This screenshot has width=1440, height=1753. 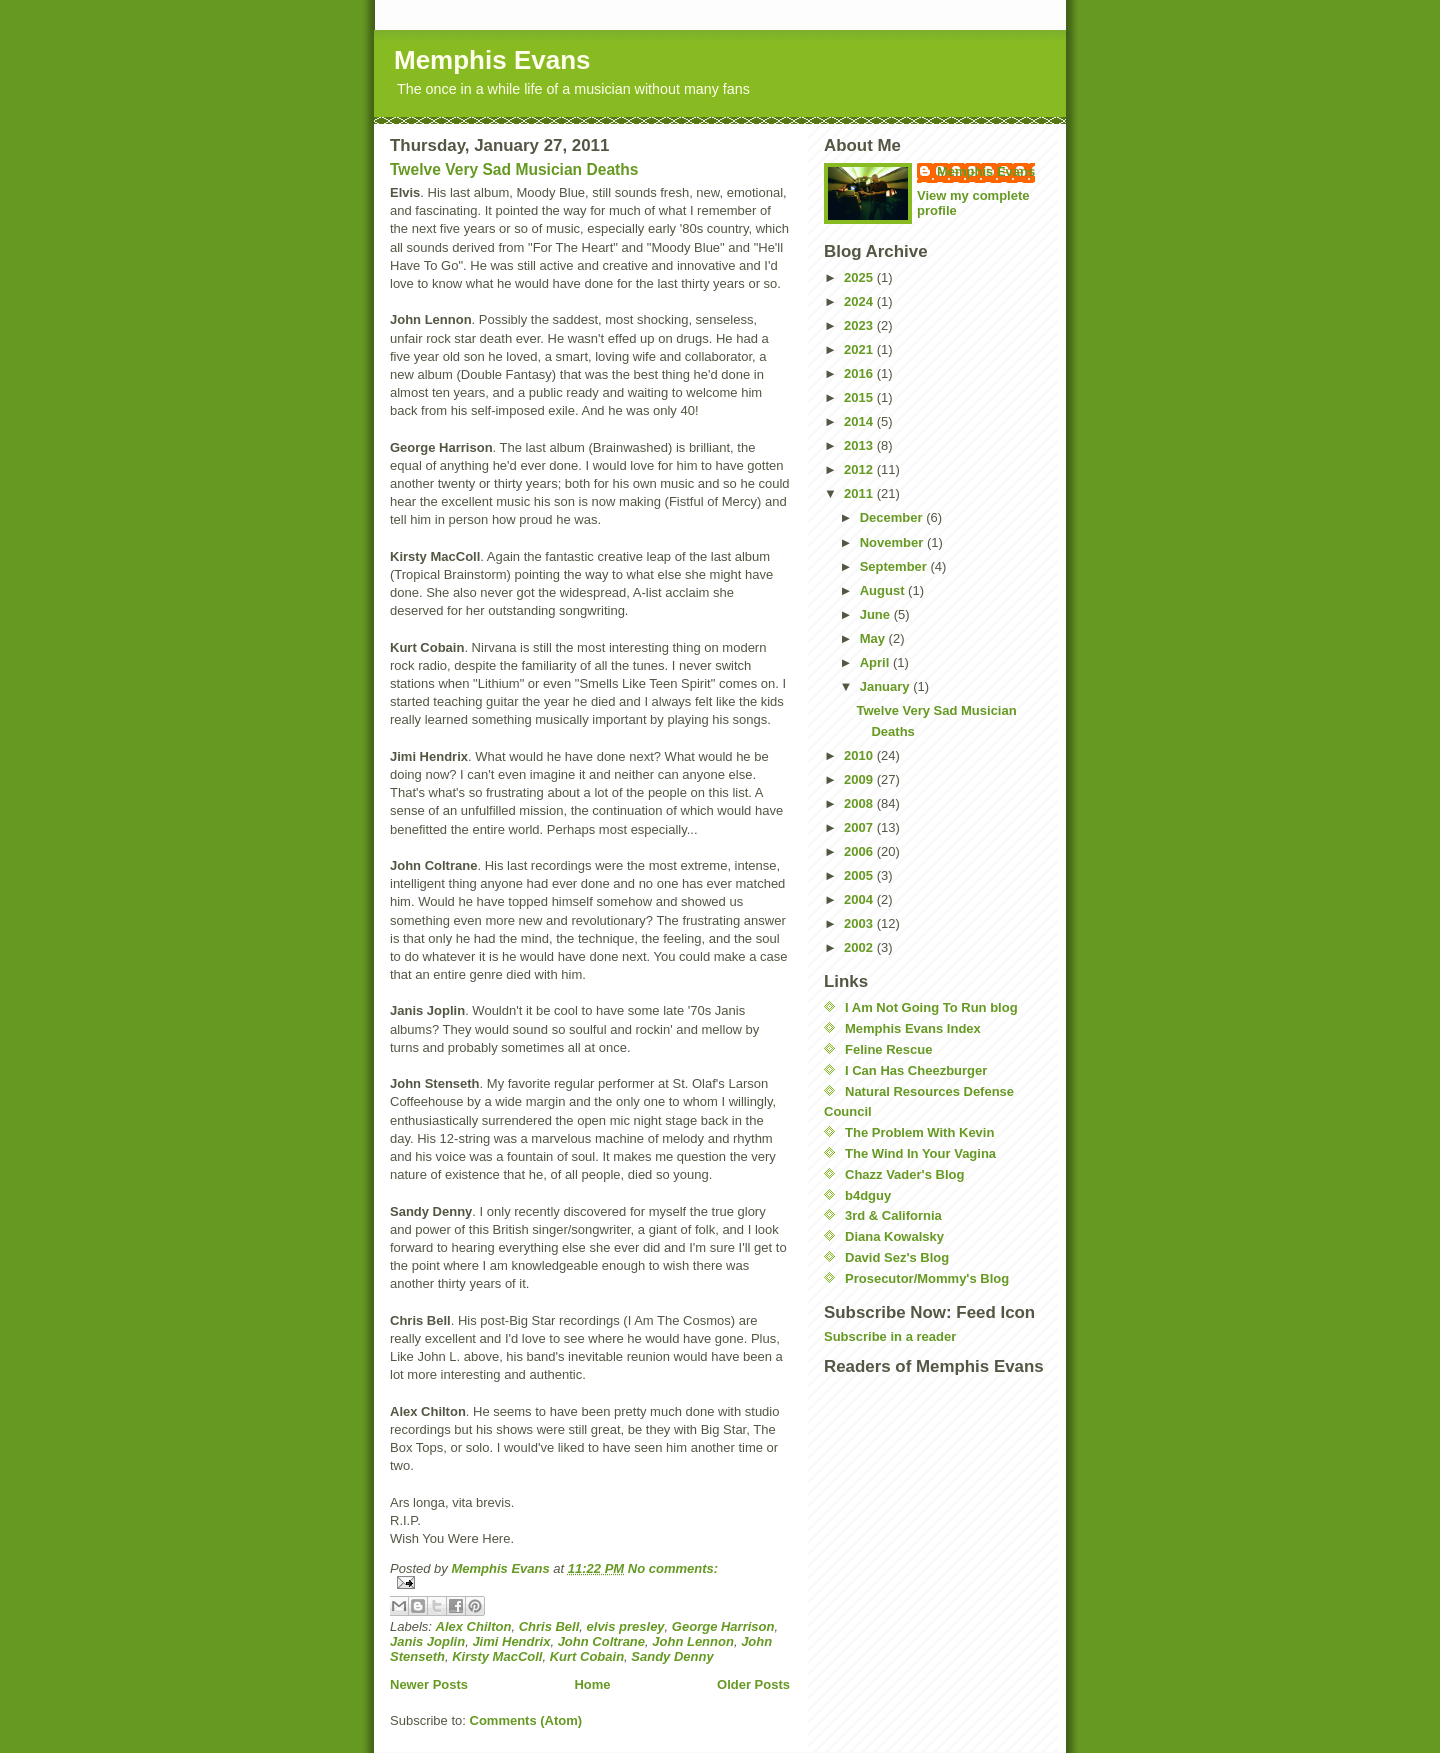 What do you see at coordinates (886, 686) in the screenshot?
I see `January` at bounding box center [886, 686].